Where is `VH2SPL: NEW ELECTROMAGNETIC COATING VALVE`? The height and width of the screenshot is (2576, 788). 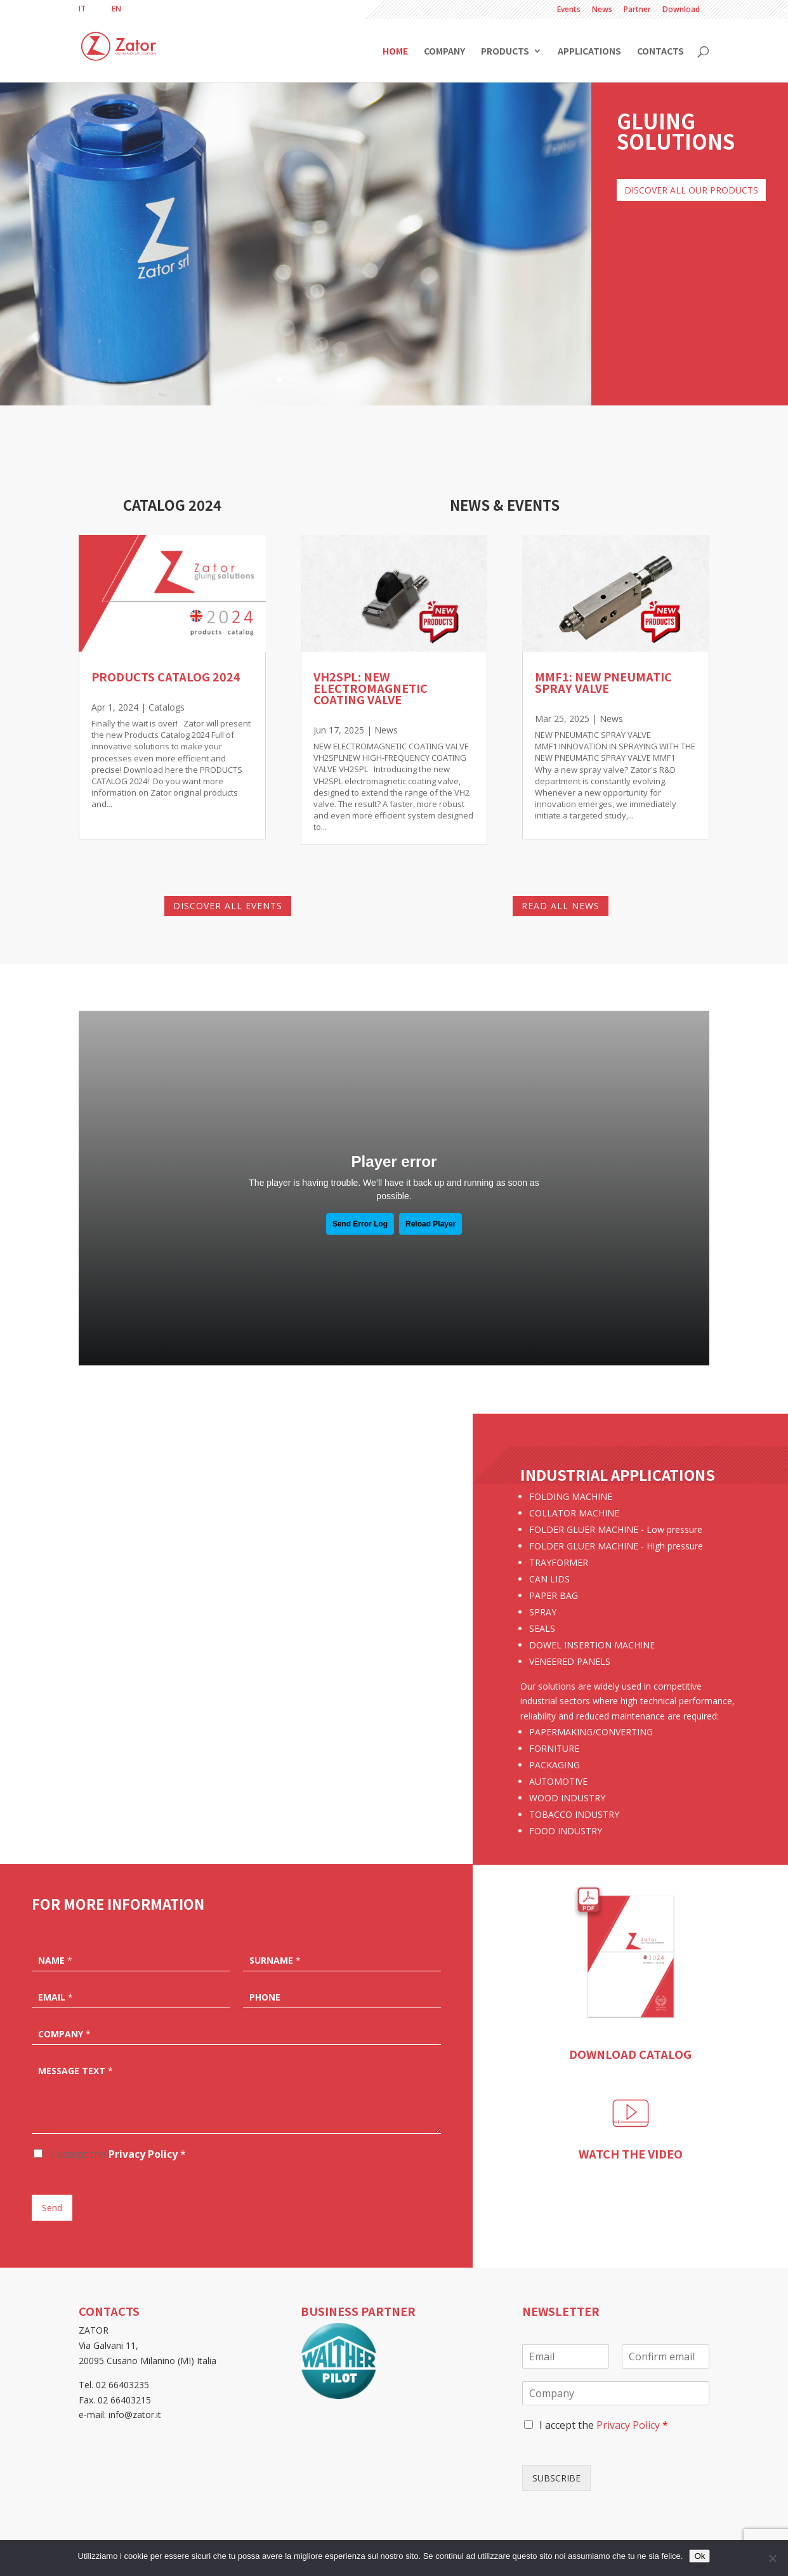
VH2SPL: NEW ELECTROMAGNETIC COATING VALVE is located at coordinates (370, 687).